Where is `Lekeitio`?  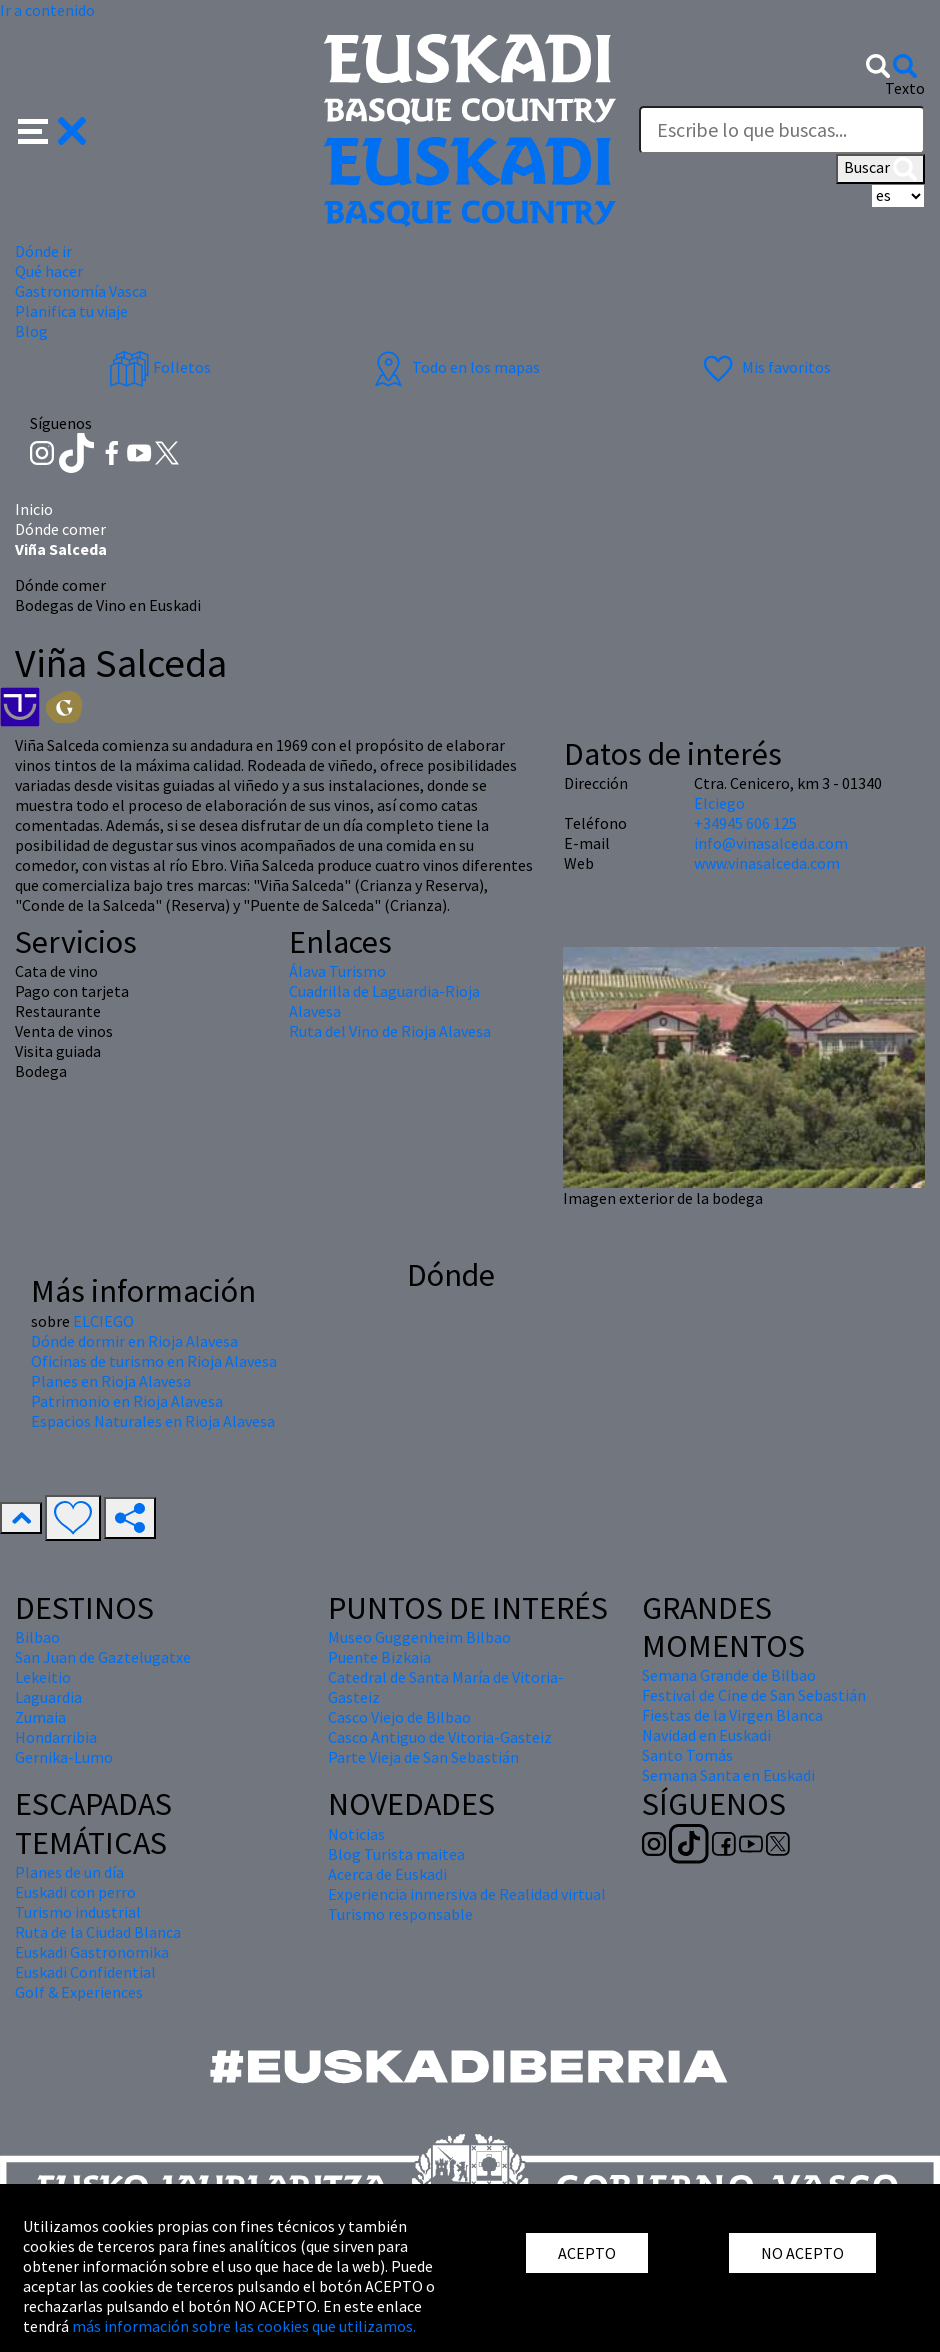 Lekeitio is located at coordinates (43, 1677).